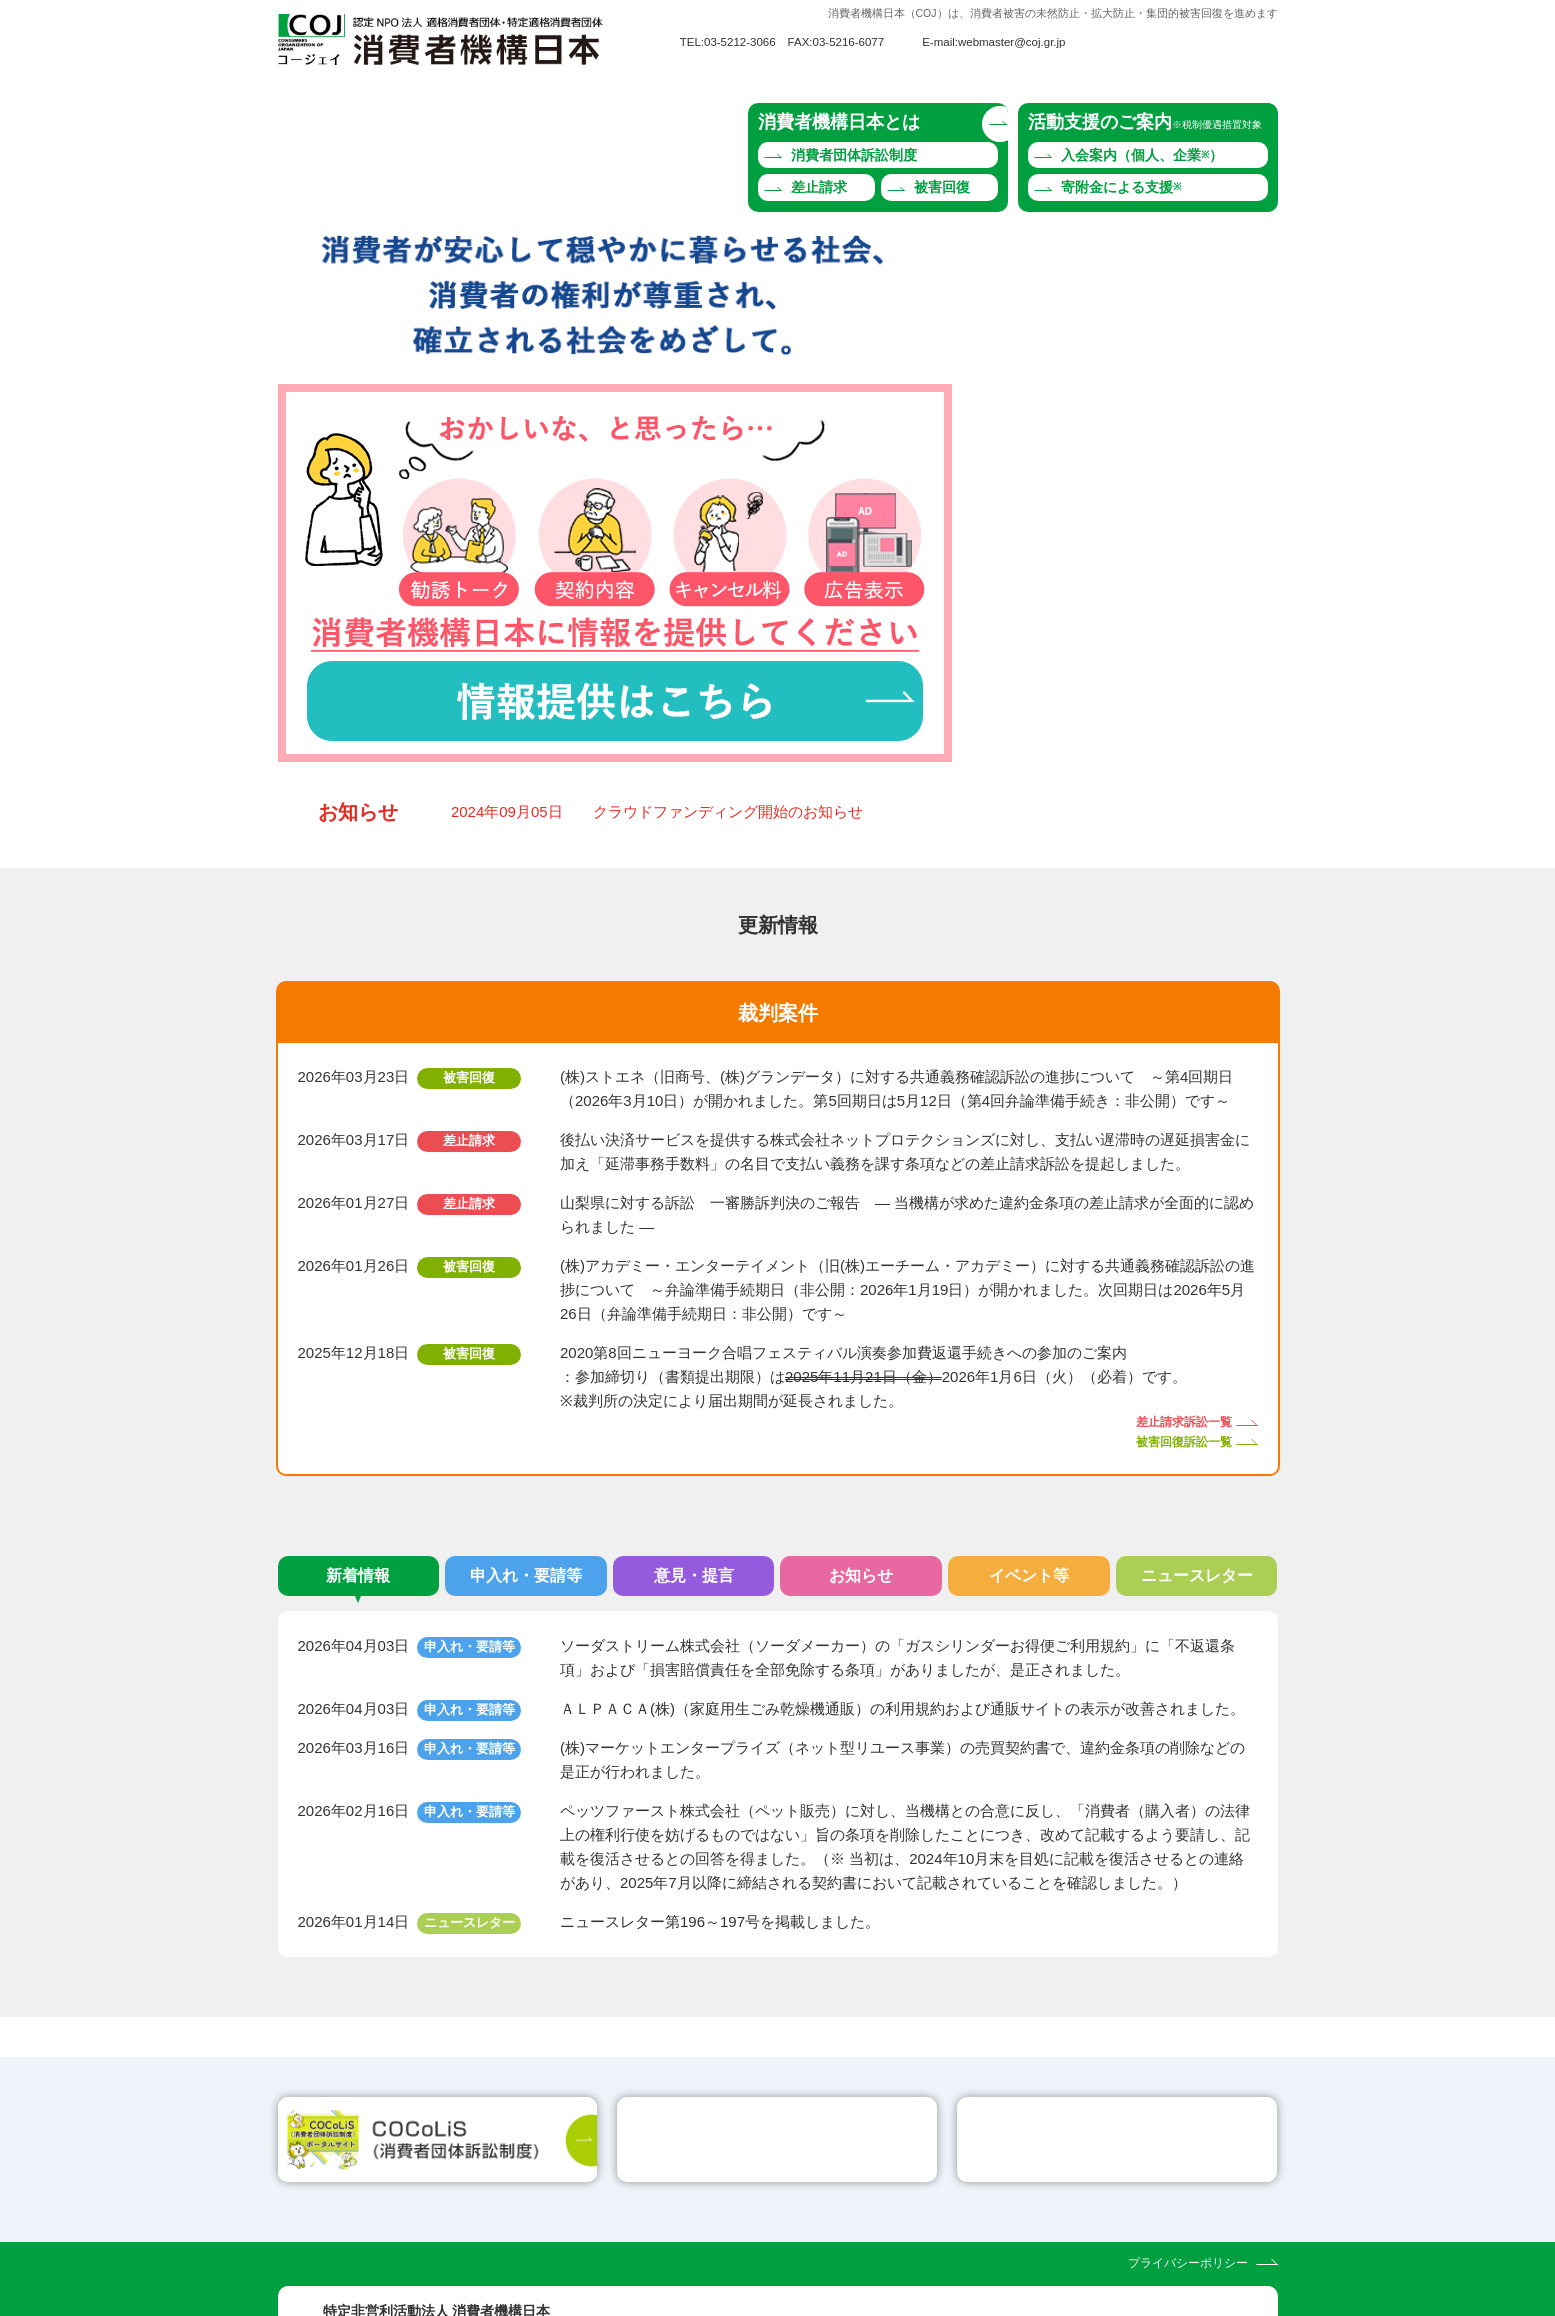  I want to click on プライバシーポリシー, so click(1188, 2151).